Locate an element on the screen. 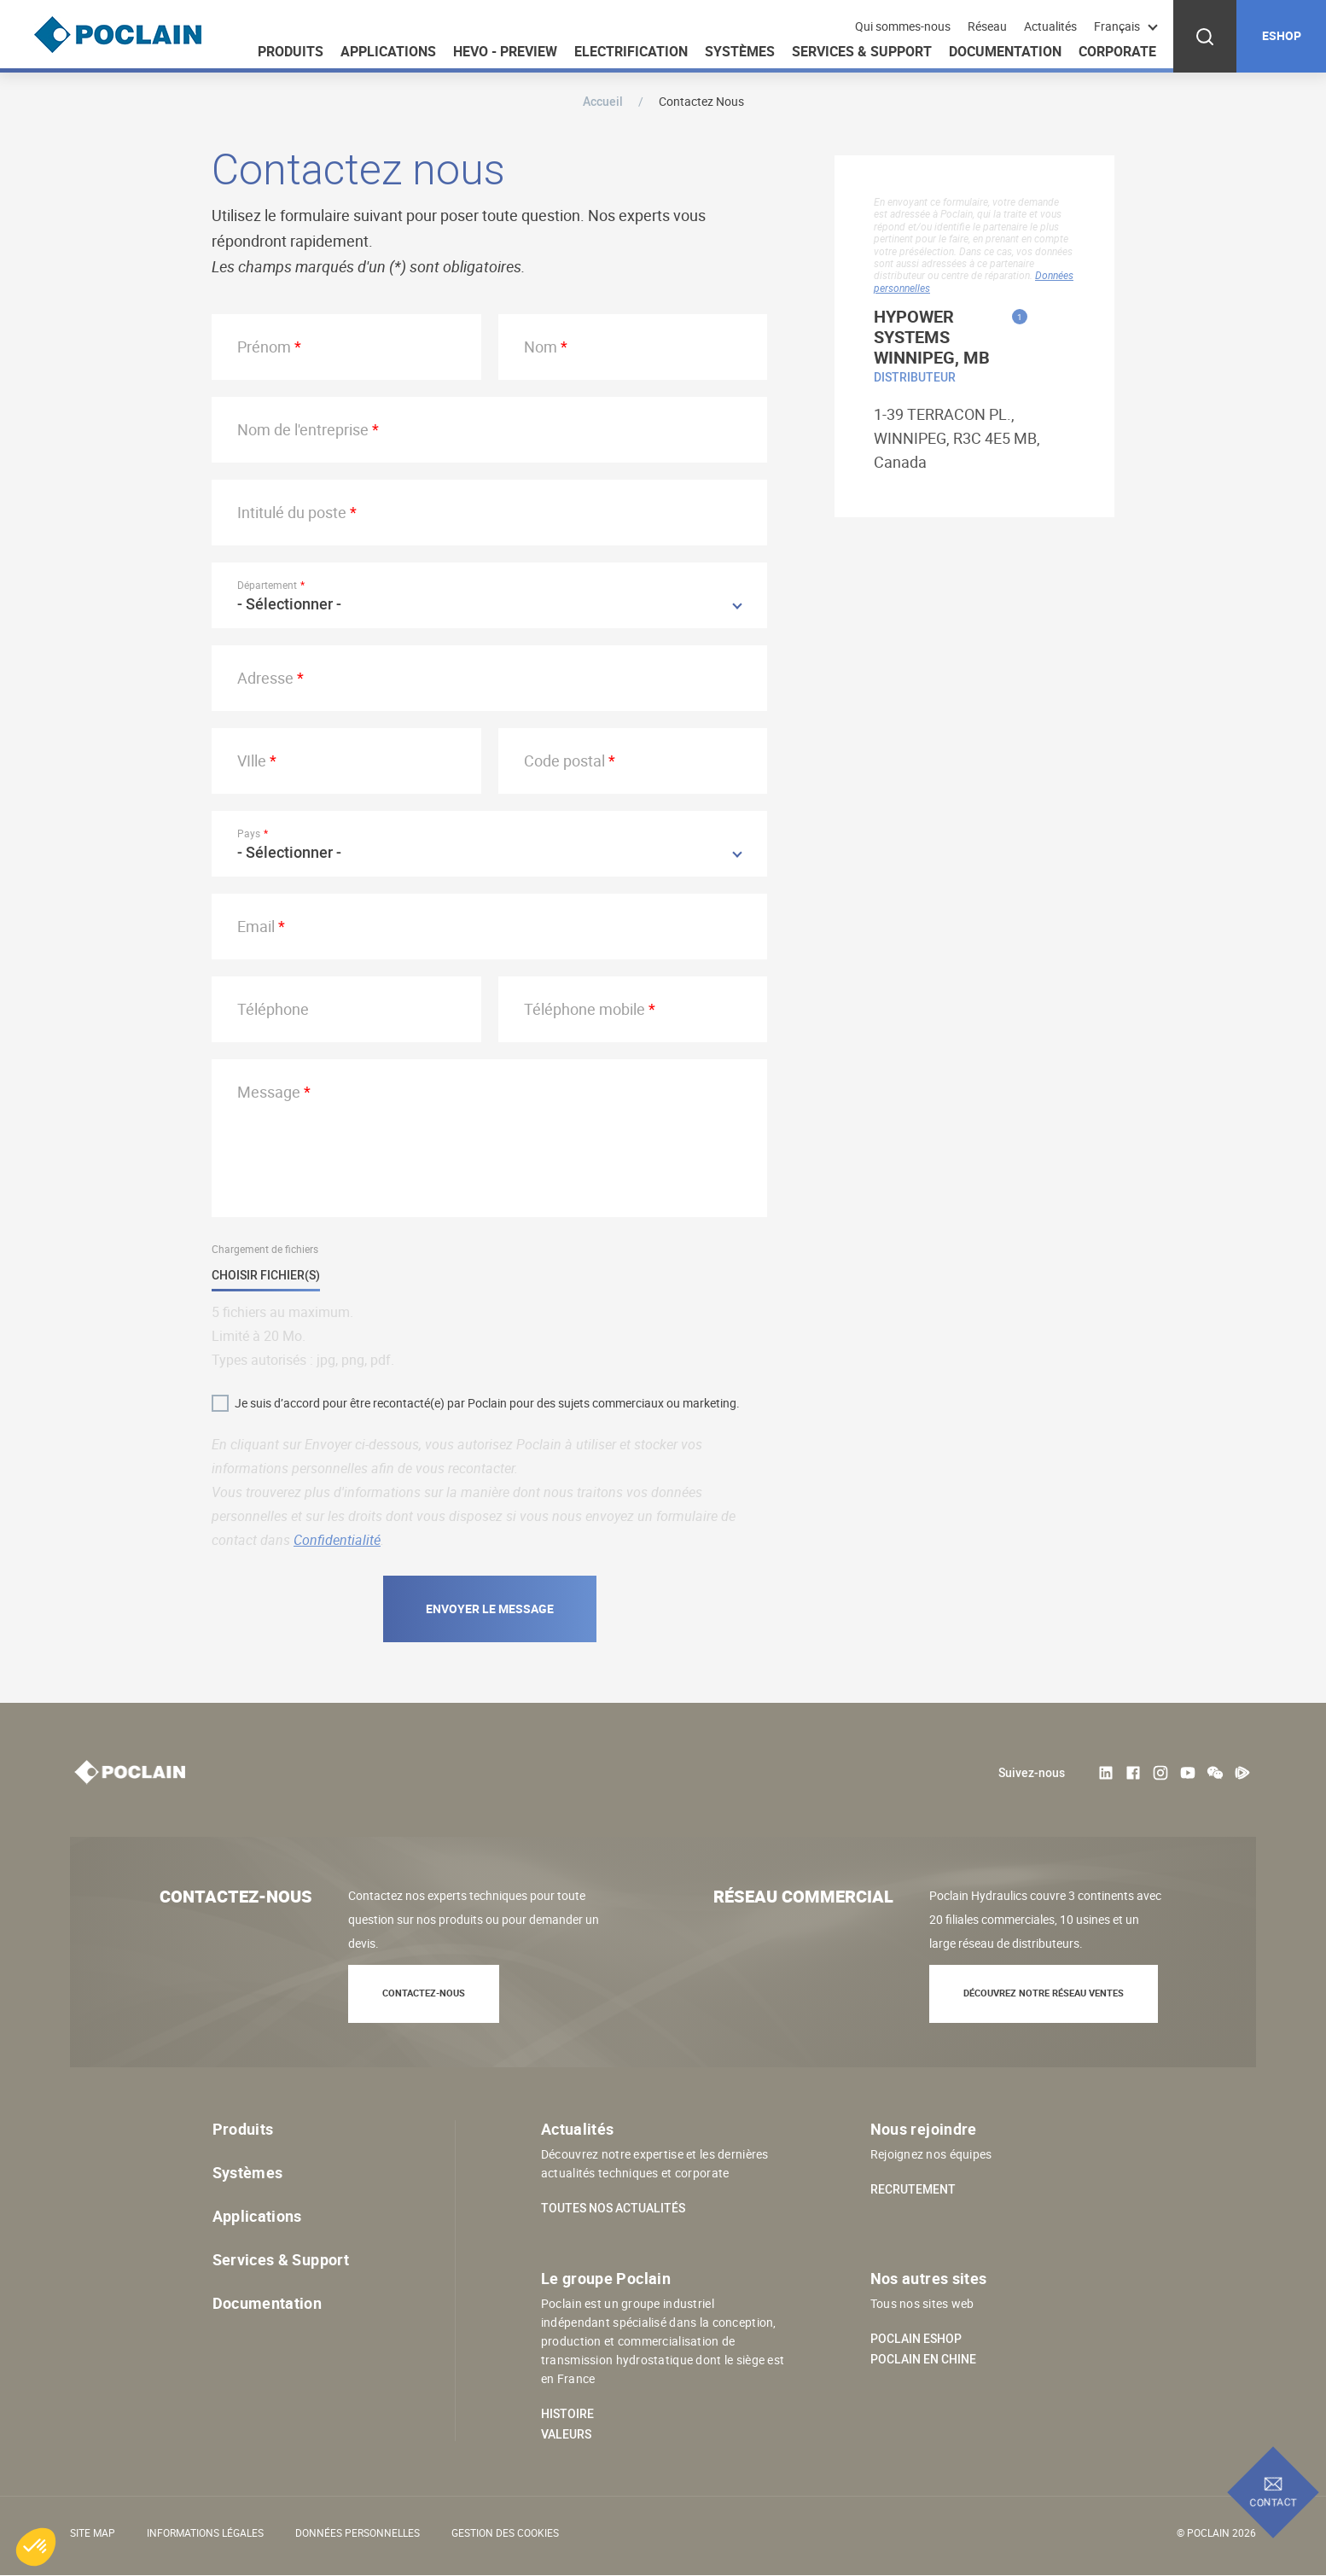  Gestion des cookies is located at coordinates (505, 2532).